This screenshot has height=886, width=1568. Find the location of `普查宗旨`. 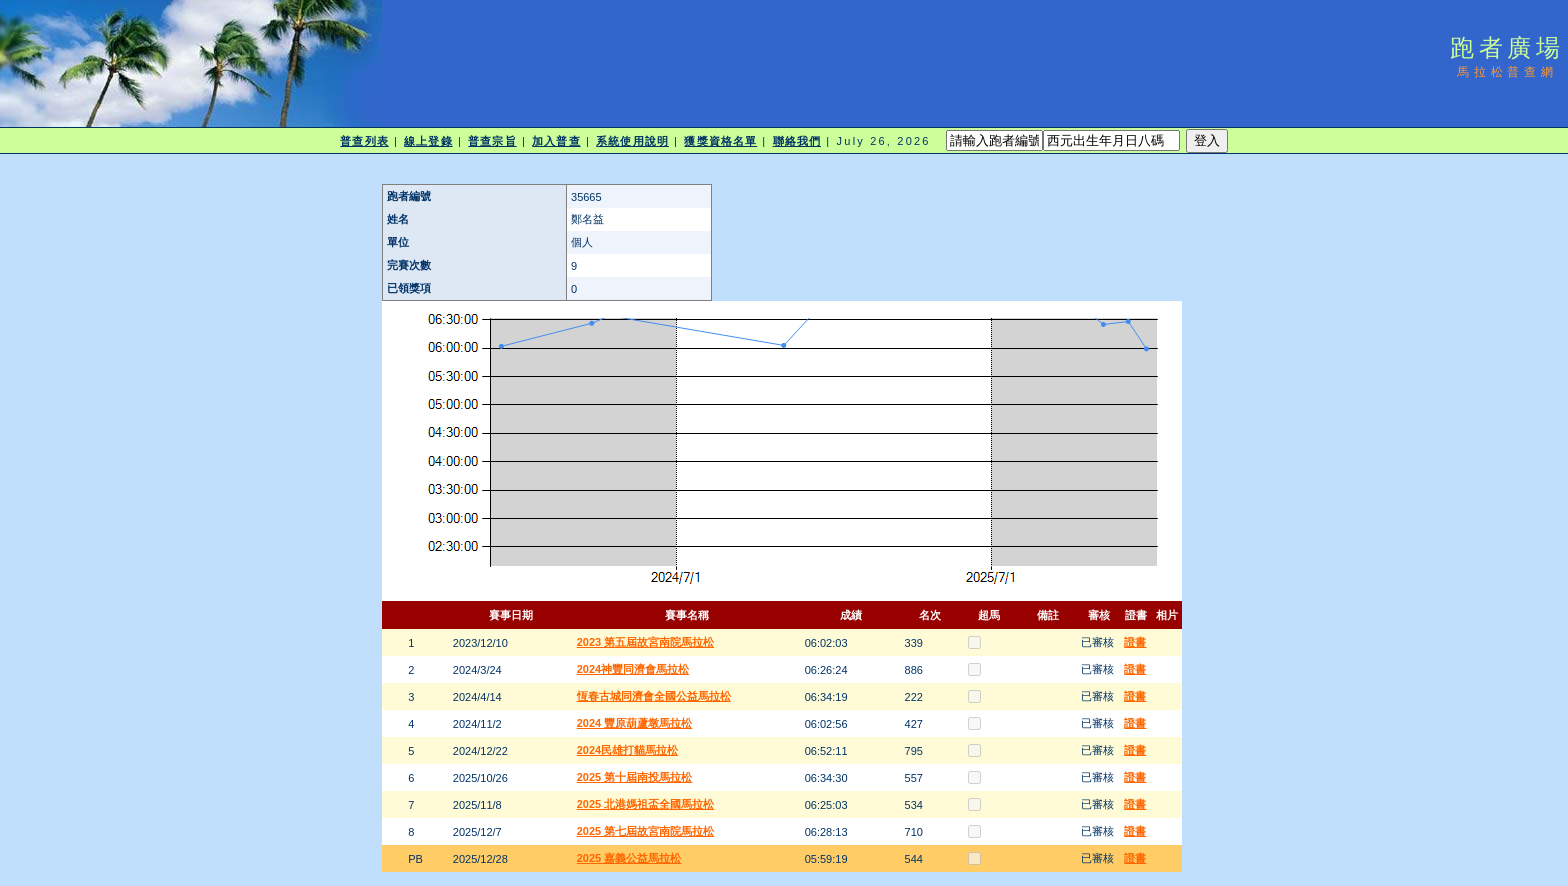

普查宗旨 is located at coordinates (492, 141).